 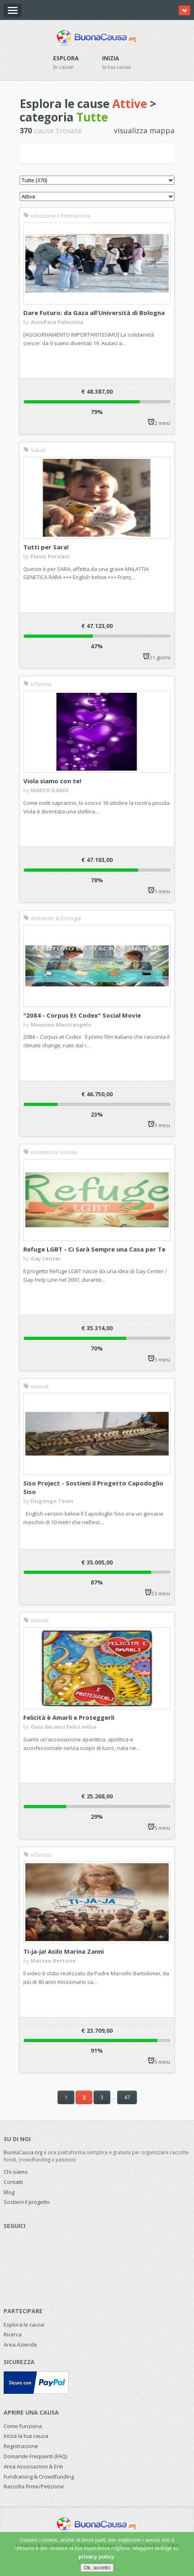 What do you see at coordinates (57, 215) in the screenshot?
I see `Istruzione e Formazione` at bounding box center [57, 215].